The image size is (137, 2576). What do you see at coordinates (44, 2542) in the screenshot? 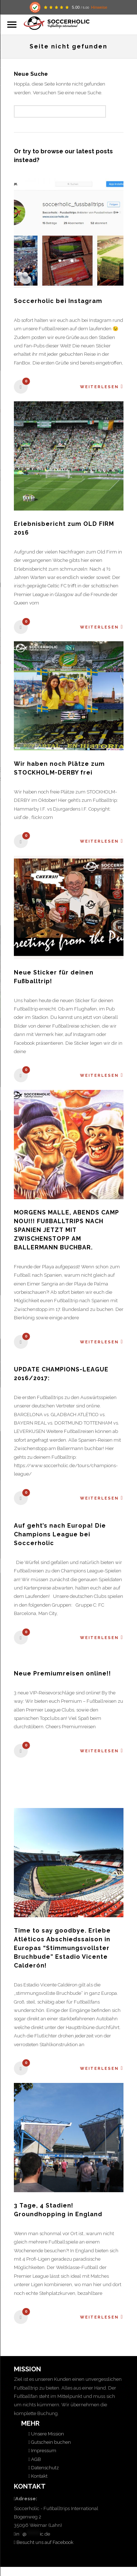
I see `Besucht uns auf Facebook` at bounding box center [44, 2542].